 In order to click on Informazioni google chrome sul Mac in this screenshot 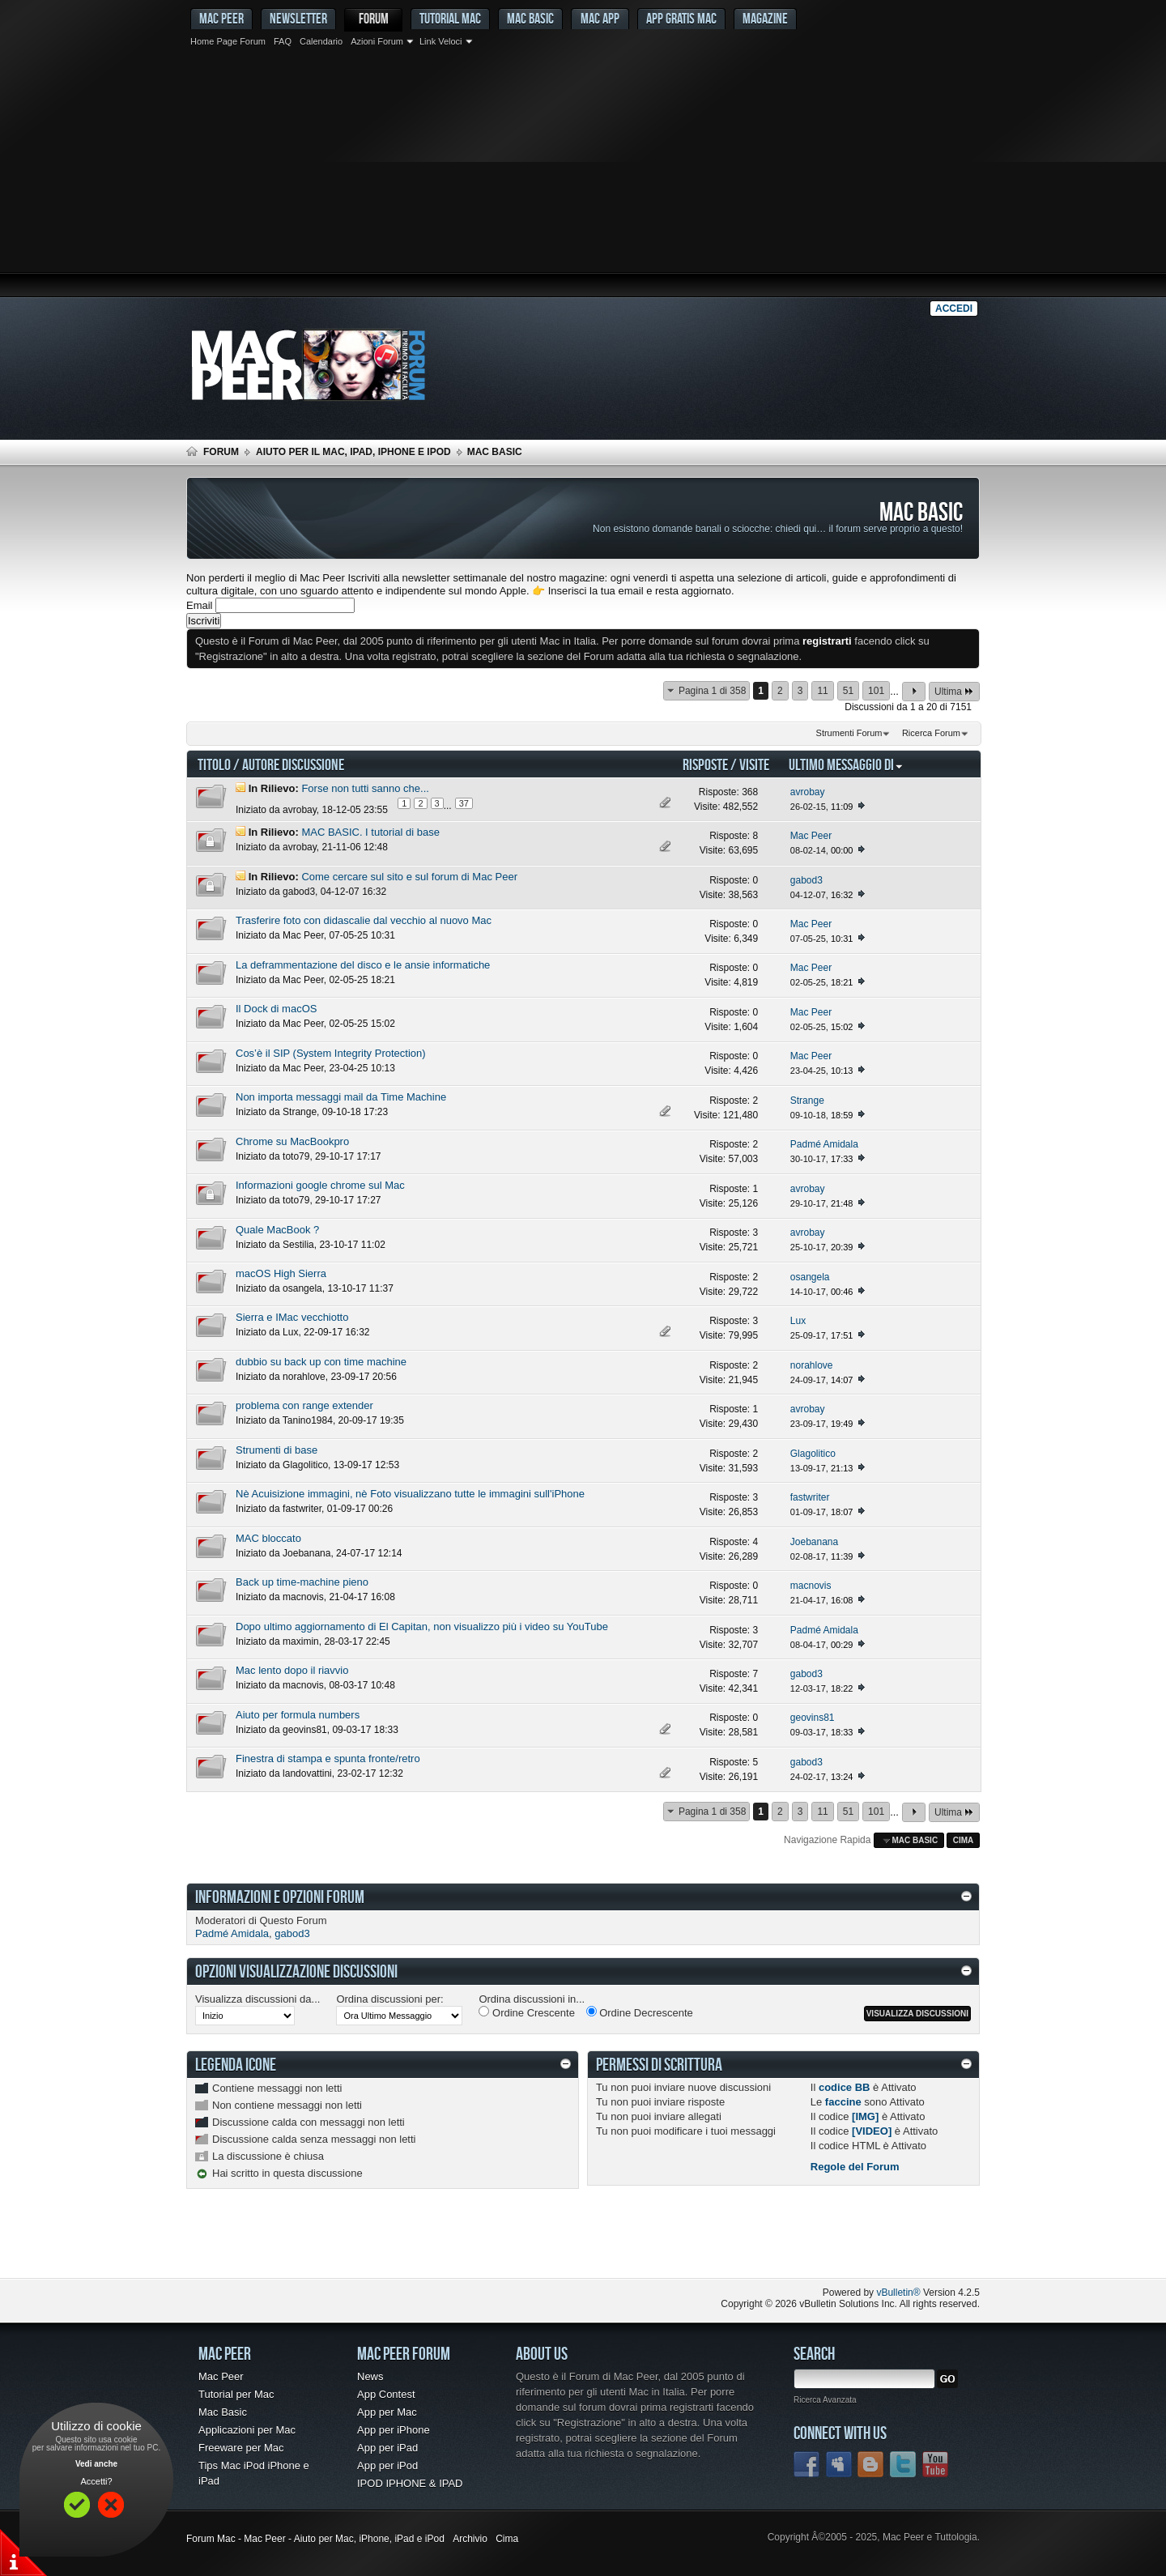, I will do `click(320, 1185)`.